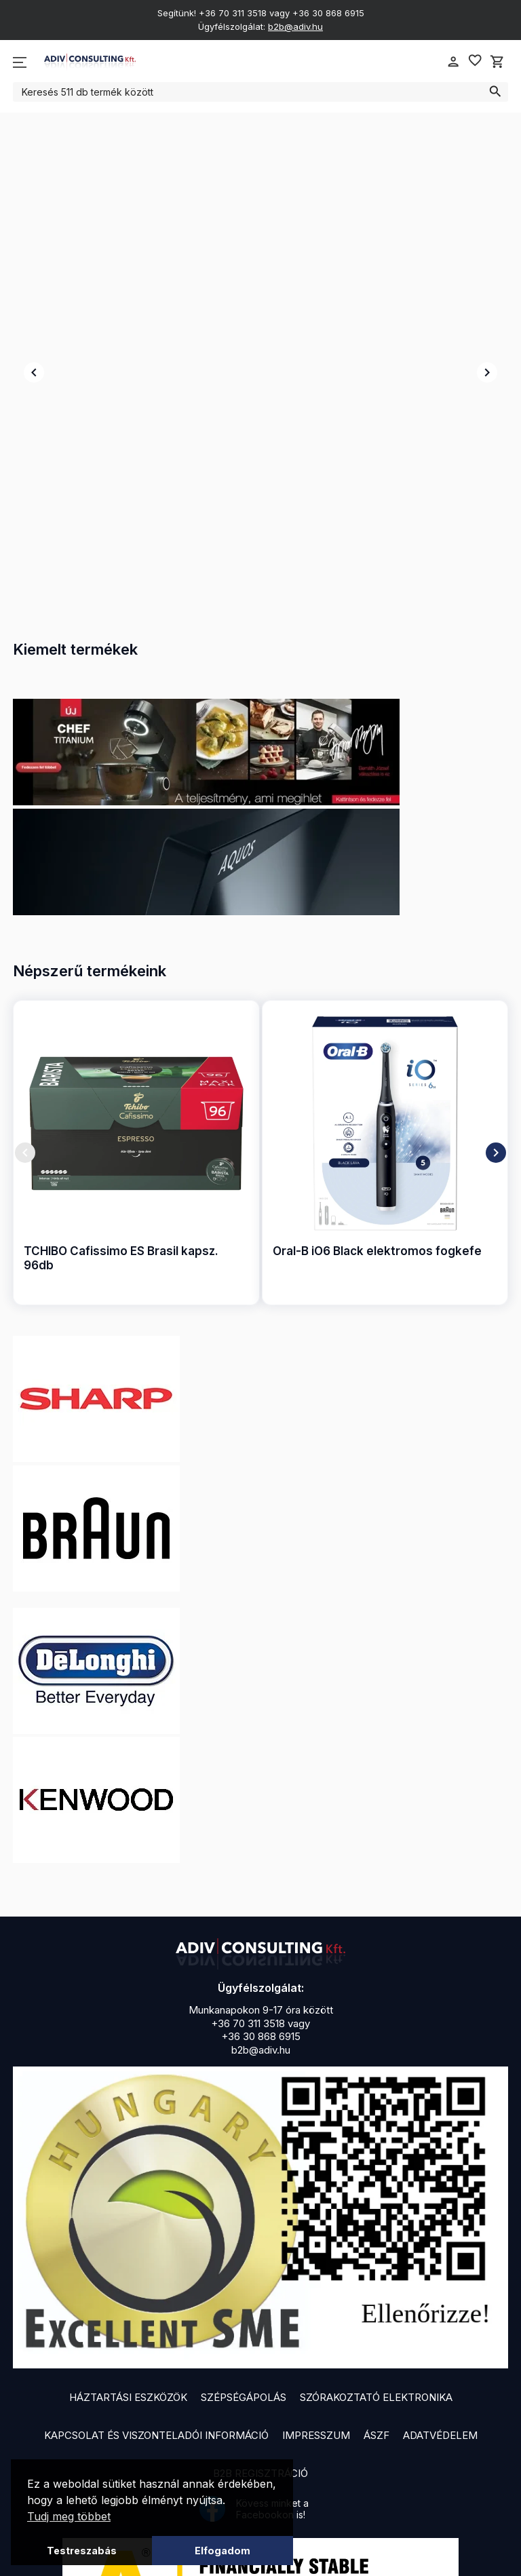 The height and width of the screenshot is (2576, 521). I want to click on Testreszabás, so click(82, 2550).